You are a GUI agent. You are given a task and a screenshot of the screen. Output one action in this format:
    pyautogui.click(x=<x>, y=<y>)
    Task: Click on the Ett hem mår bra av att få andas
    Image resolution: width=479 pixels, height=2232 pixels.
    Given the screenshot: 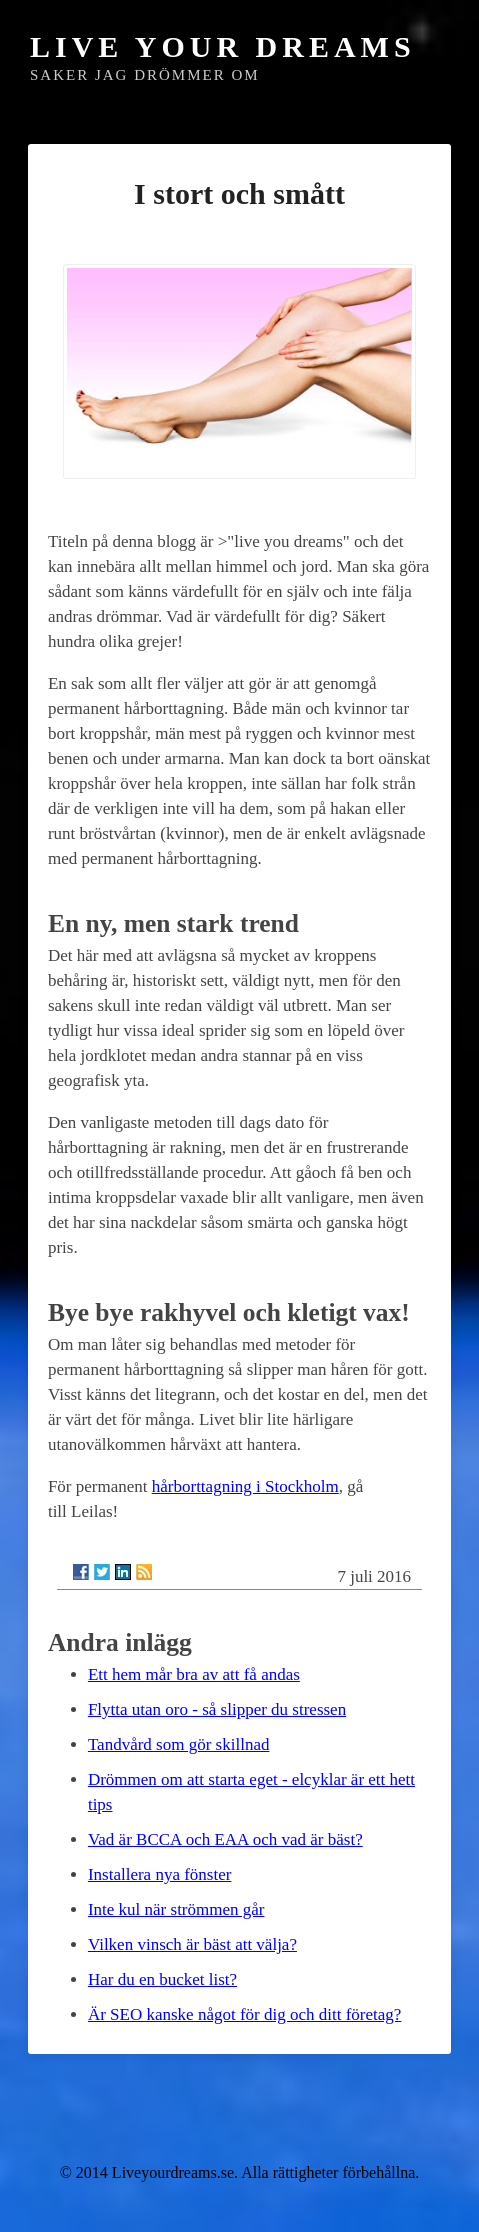 What is the action you would take?
    pyautogui.click(x=194, y=1674)
    